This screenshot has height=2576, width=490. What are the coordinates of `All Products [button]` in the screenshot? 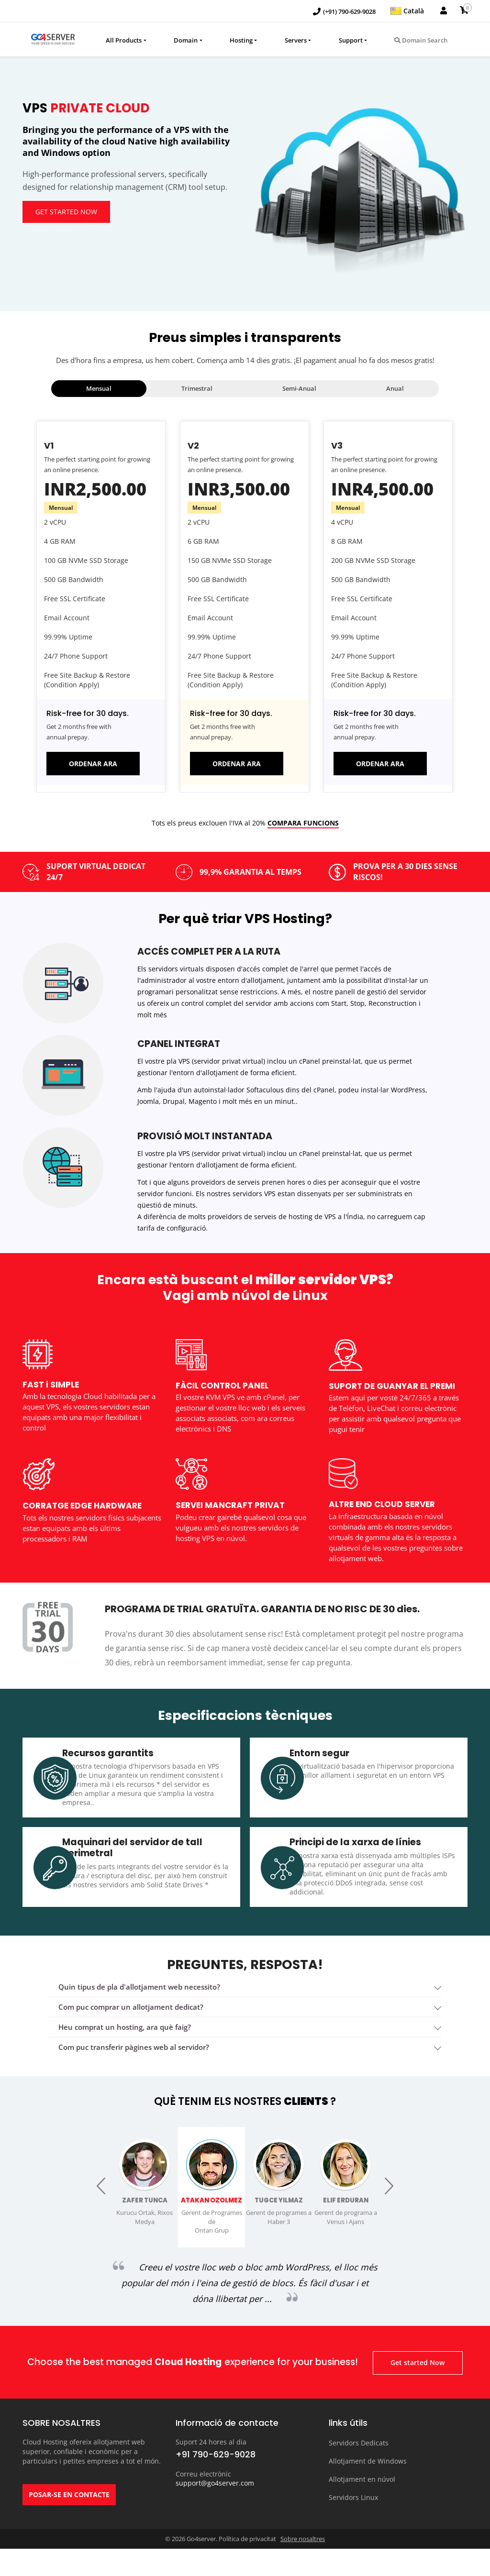 It's located at (124, 40).